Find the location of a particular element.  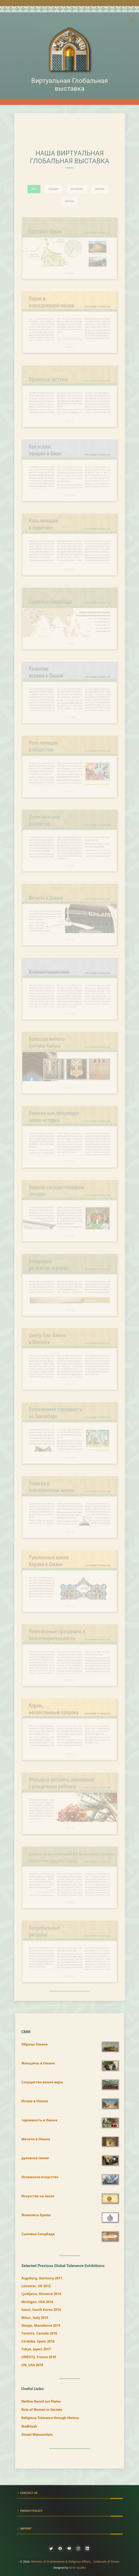

Образы Омана is located at coordinates (34, 2044).